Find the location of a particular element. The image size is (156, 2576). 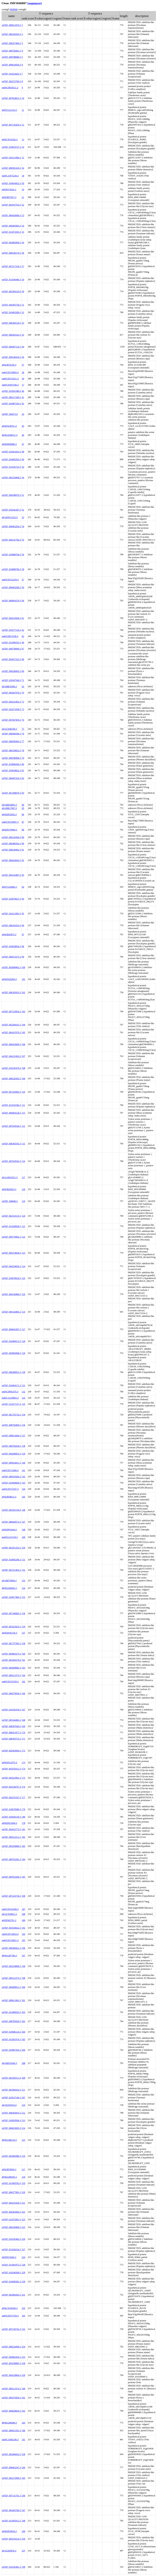

ref|XP_002466832.1| is located at coordinates (11, 2454).